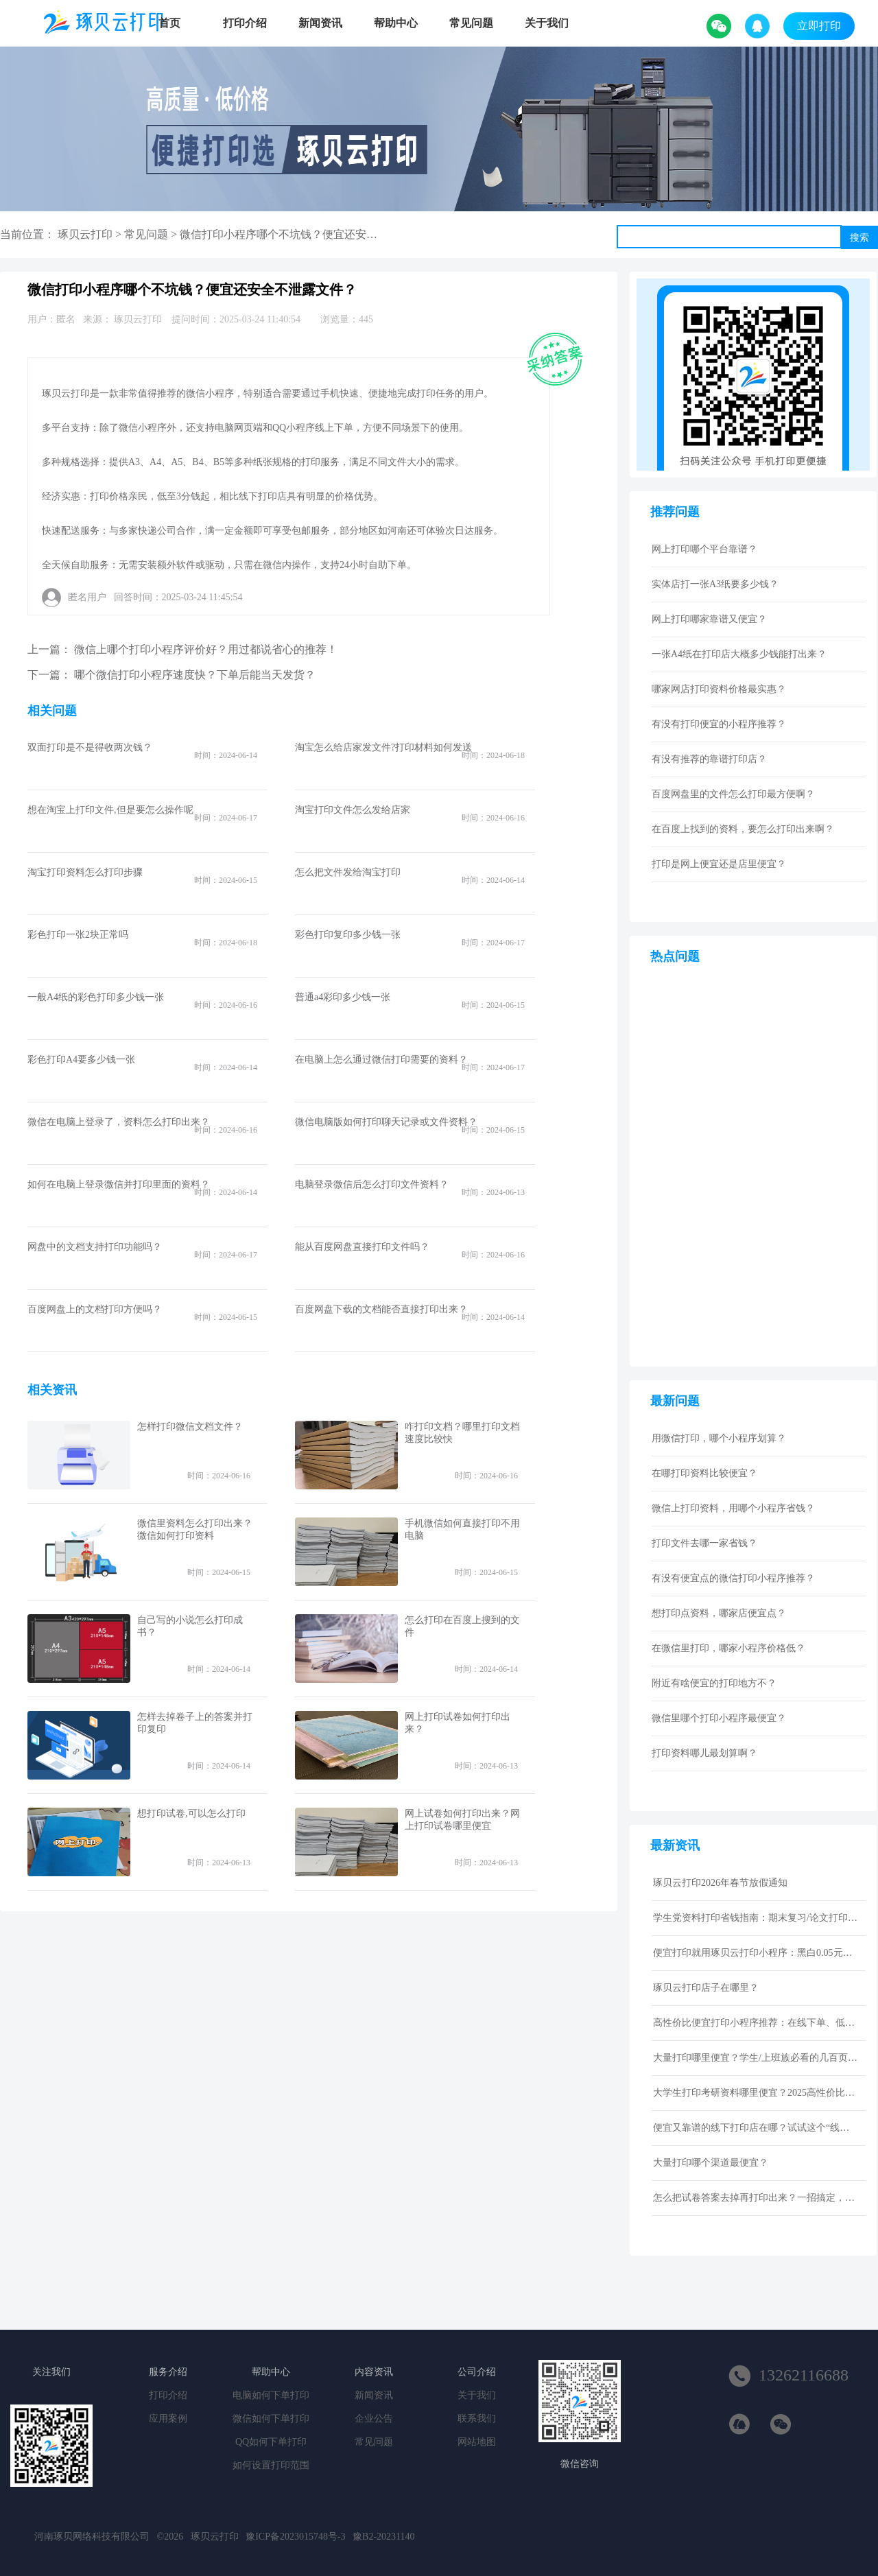  I want to click on 有没有便宜点的微信打印小程序推荐？, so click(733, 1578).